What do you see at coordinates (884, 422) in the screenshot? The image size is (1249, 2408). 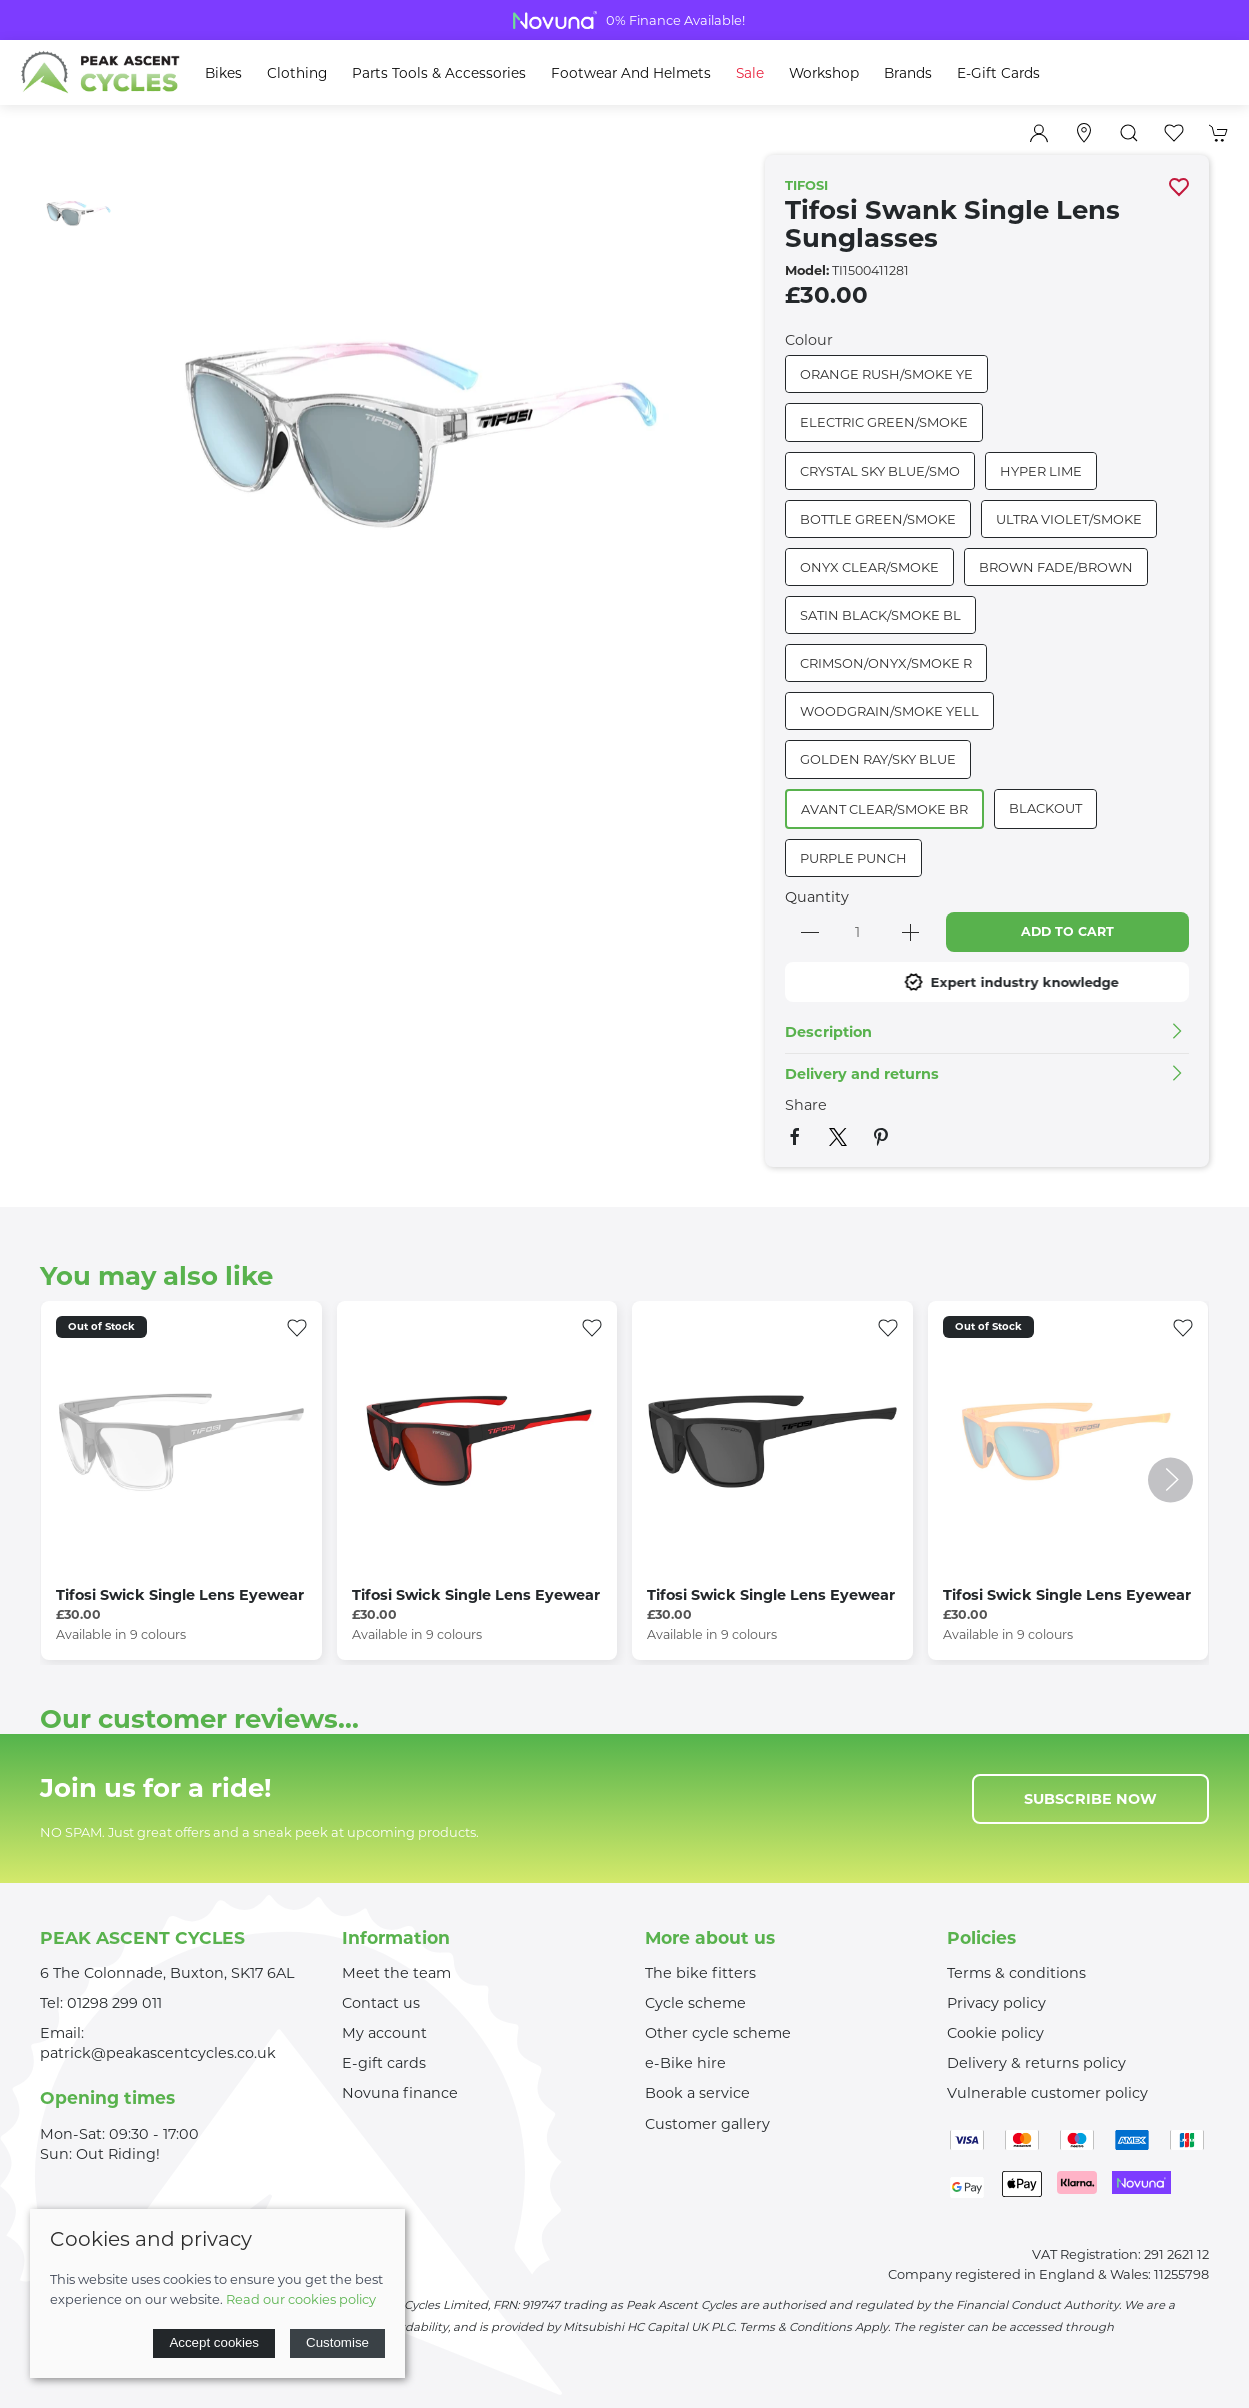 I see `ELECTRIC GREEN/SMOKE` at bounding box center [884, 422].